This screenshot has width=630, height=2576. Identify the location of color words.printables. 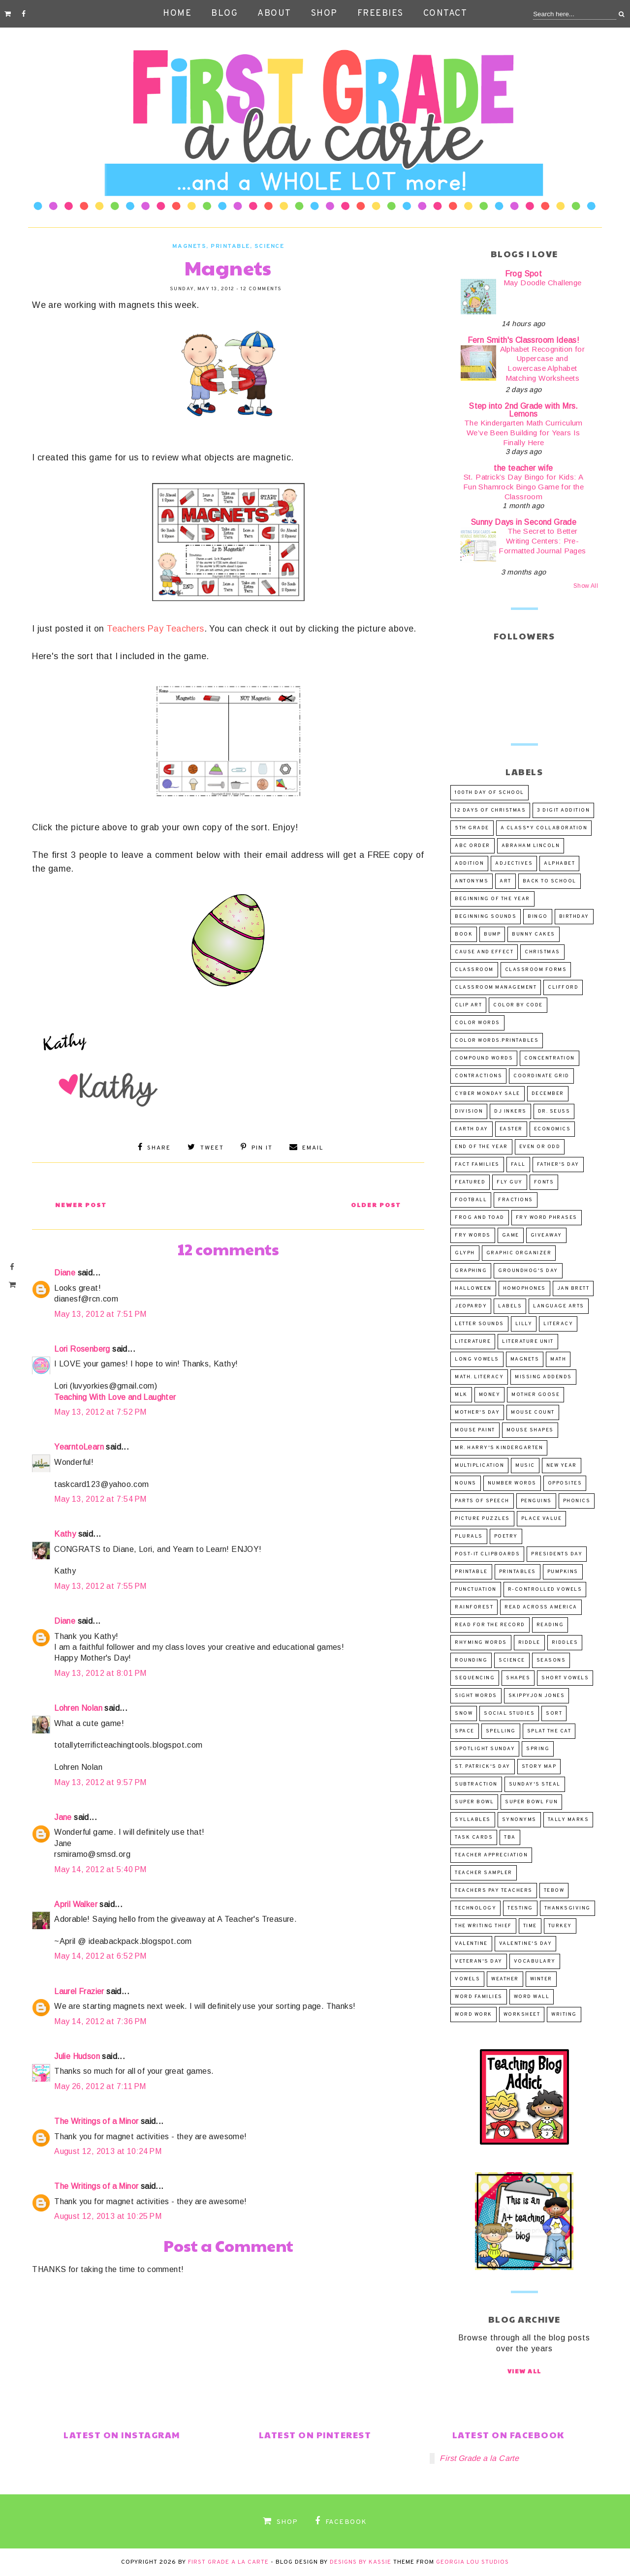
(496, 1040).